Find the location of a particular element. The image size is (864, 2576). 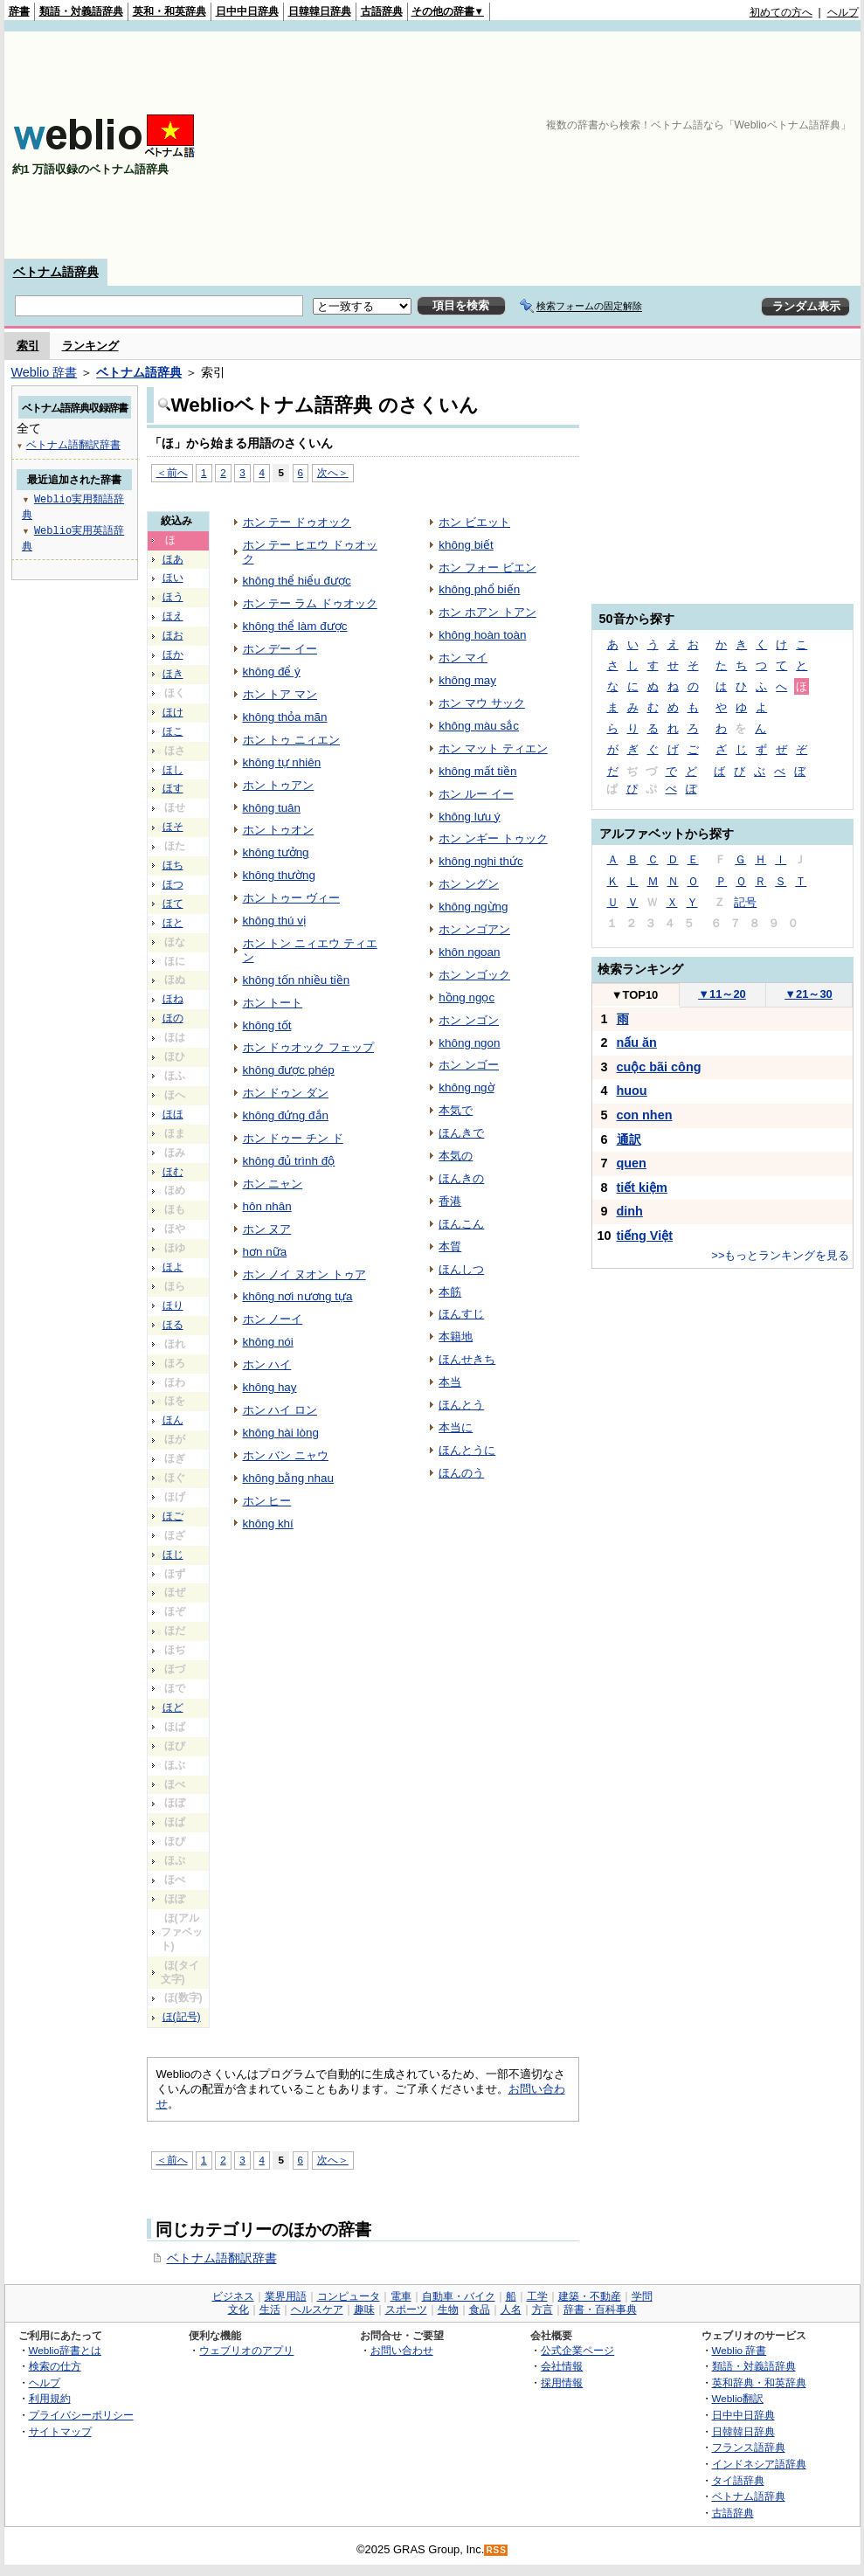

ほんとう is located at coordinates (461, 1404).